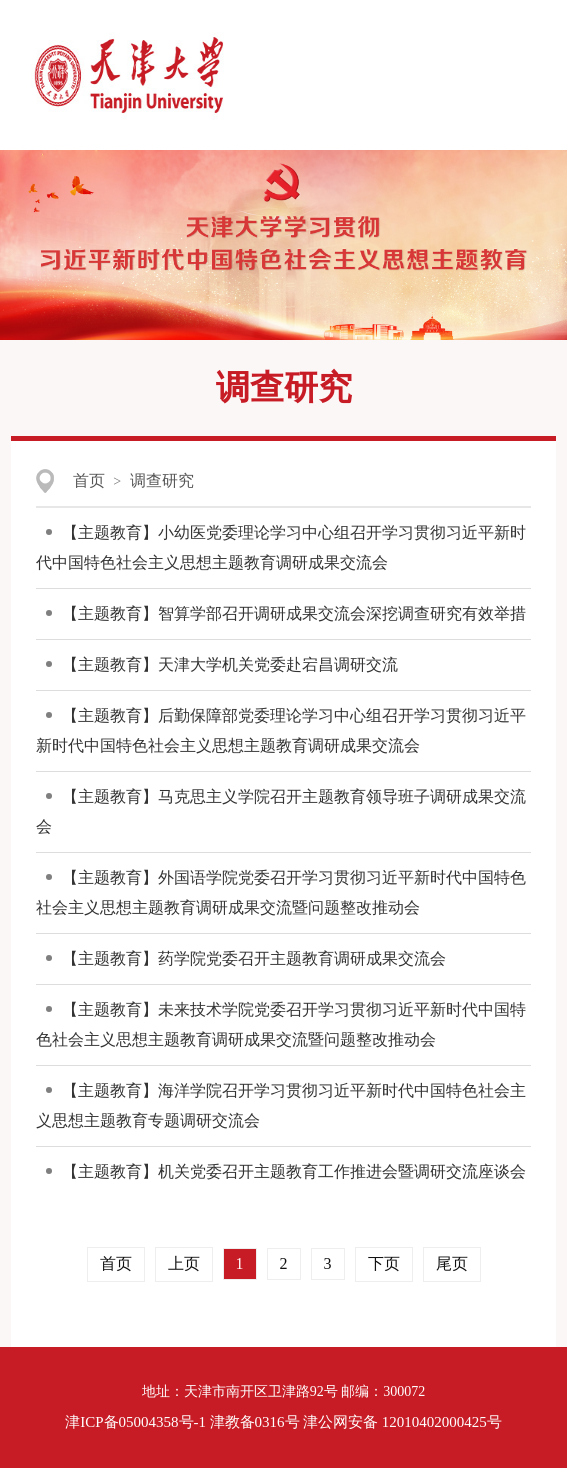 The image size is (567, 1468). Describe the element at coordinates (135, 1422) in the screenshot. I see `津ICP备05004358号-1` at that location.